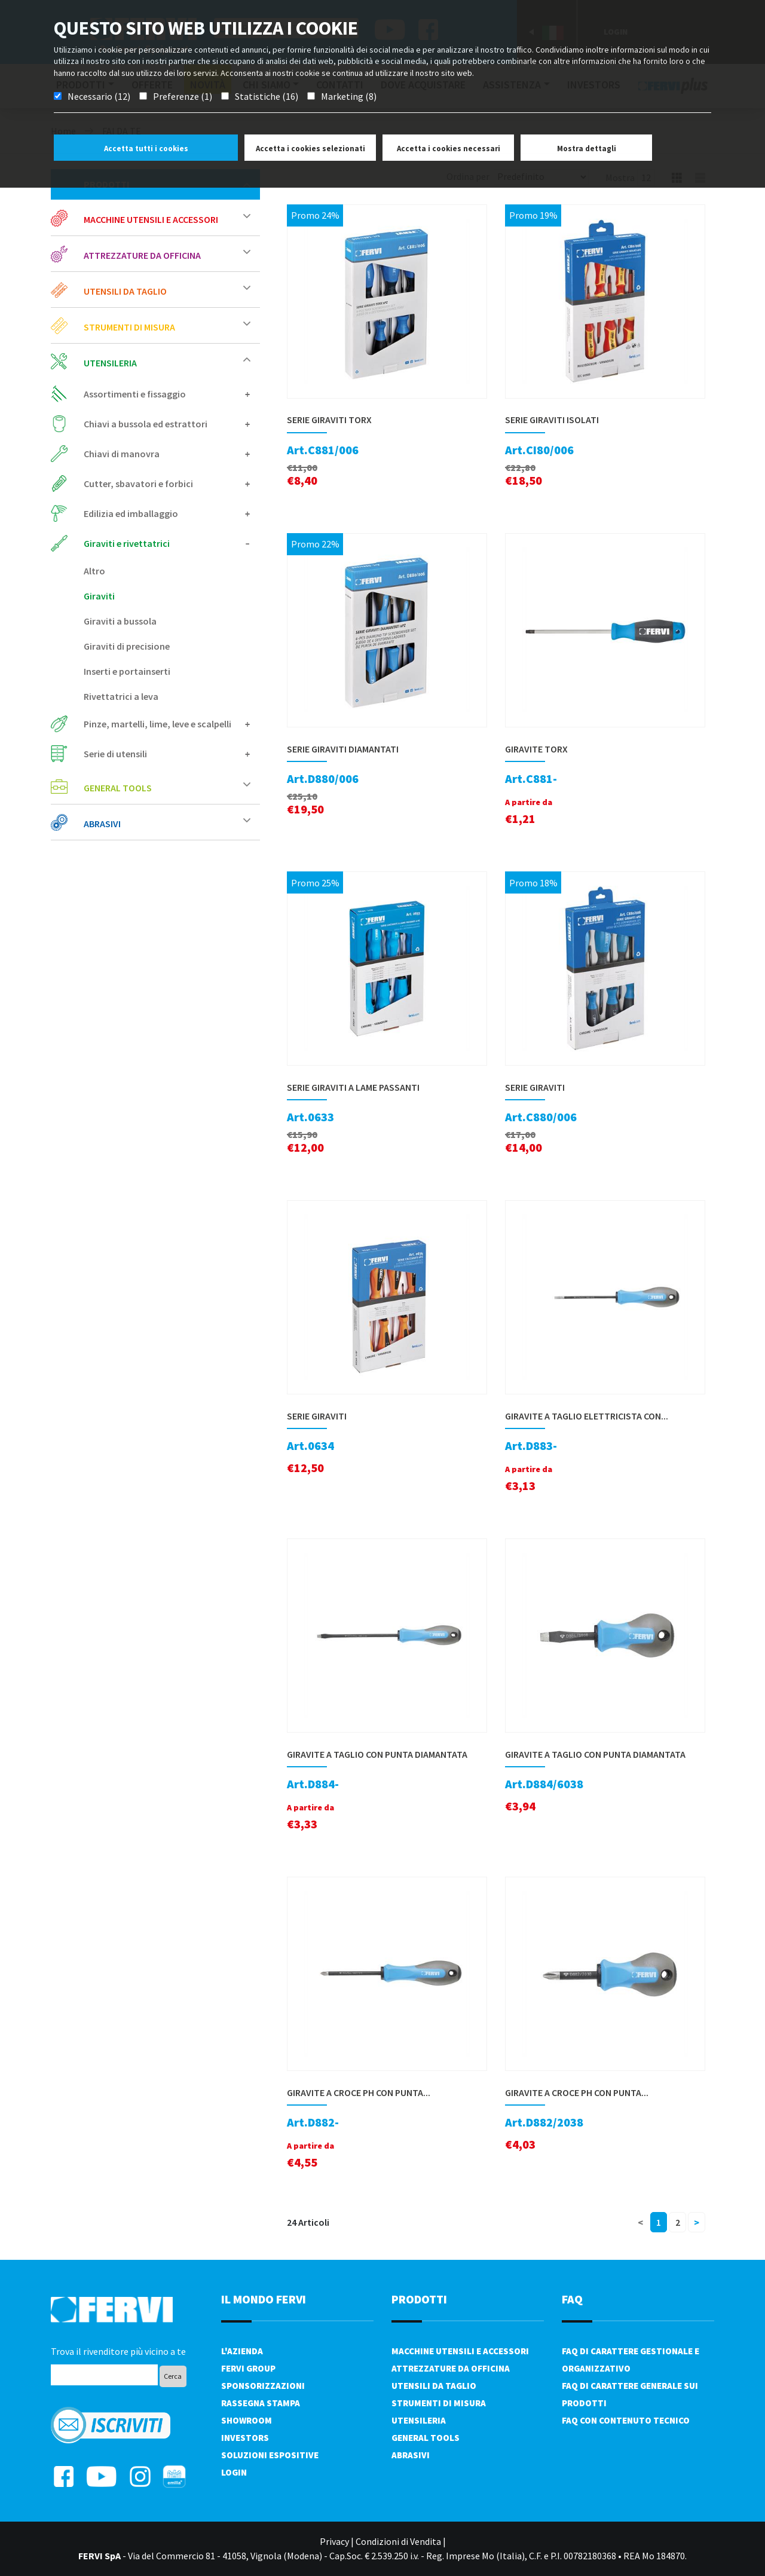 The height and width of the screenshot is (2576, 765). I want to click on Chiavi di manovra, so click(167, 454).